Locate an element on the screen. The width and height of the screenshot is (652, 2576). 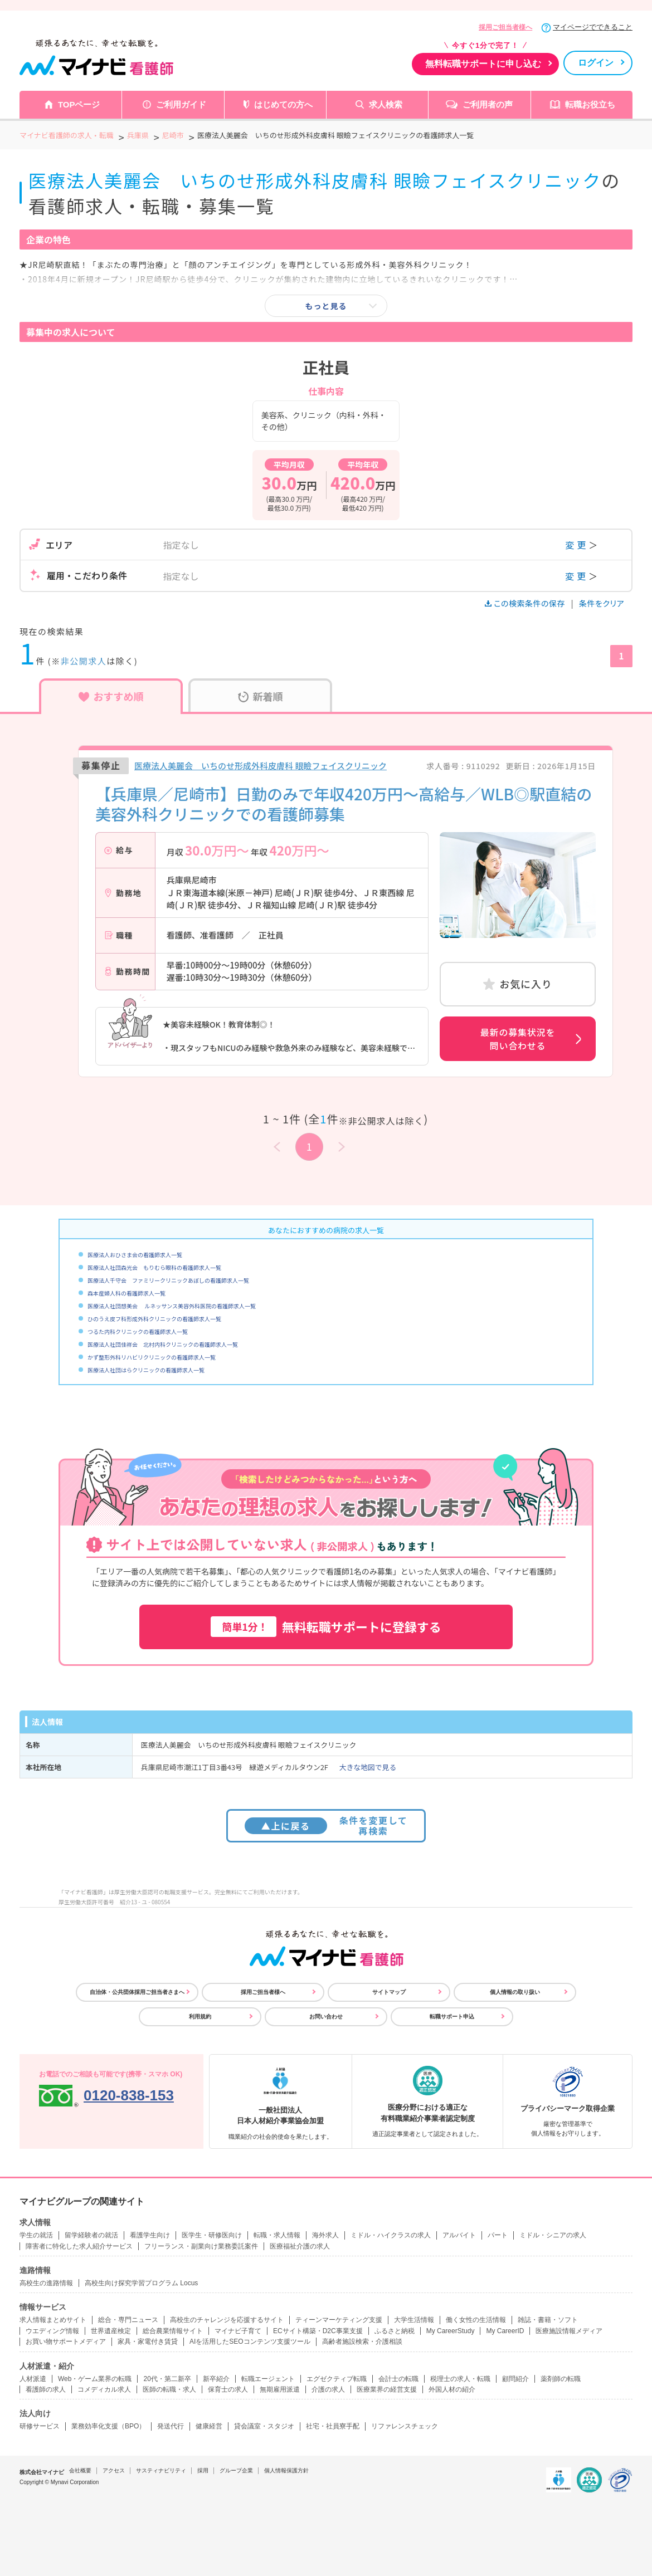
障害者に特化した求人紹介サービス is located at coordinates (79, 2246).